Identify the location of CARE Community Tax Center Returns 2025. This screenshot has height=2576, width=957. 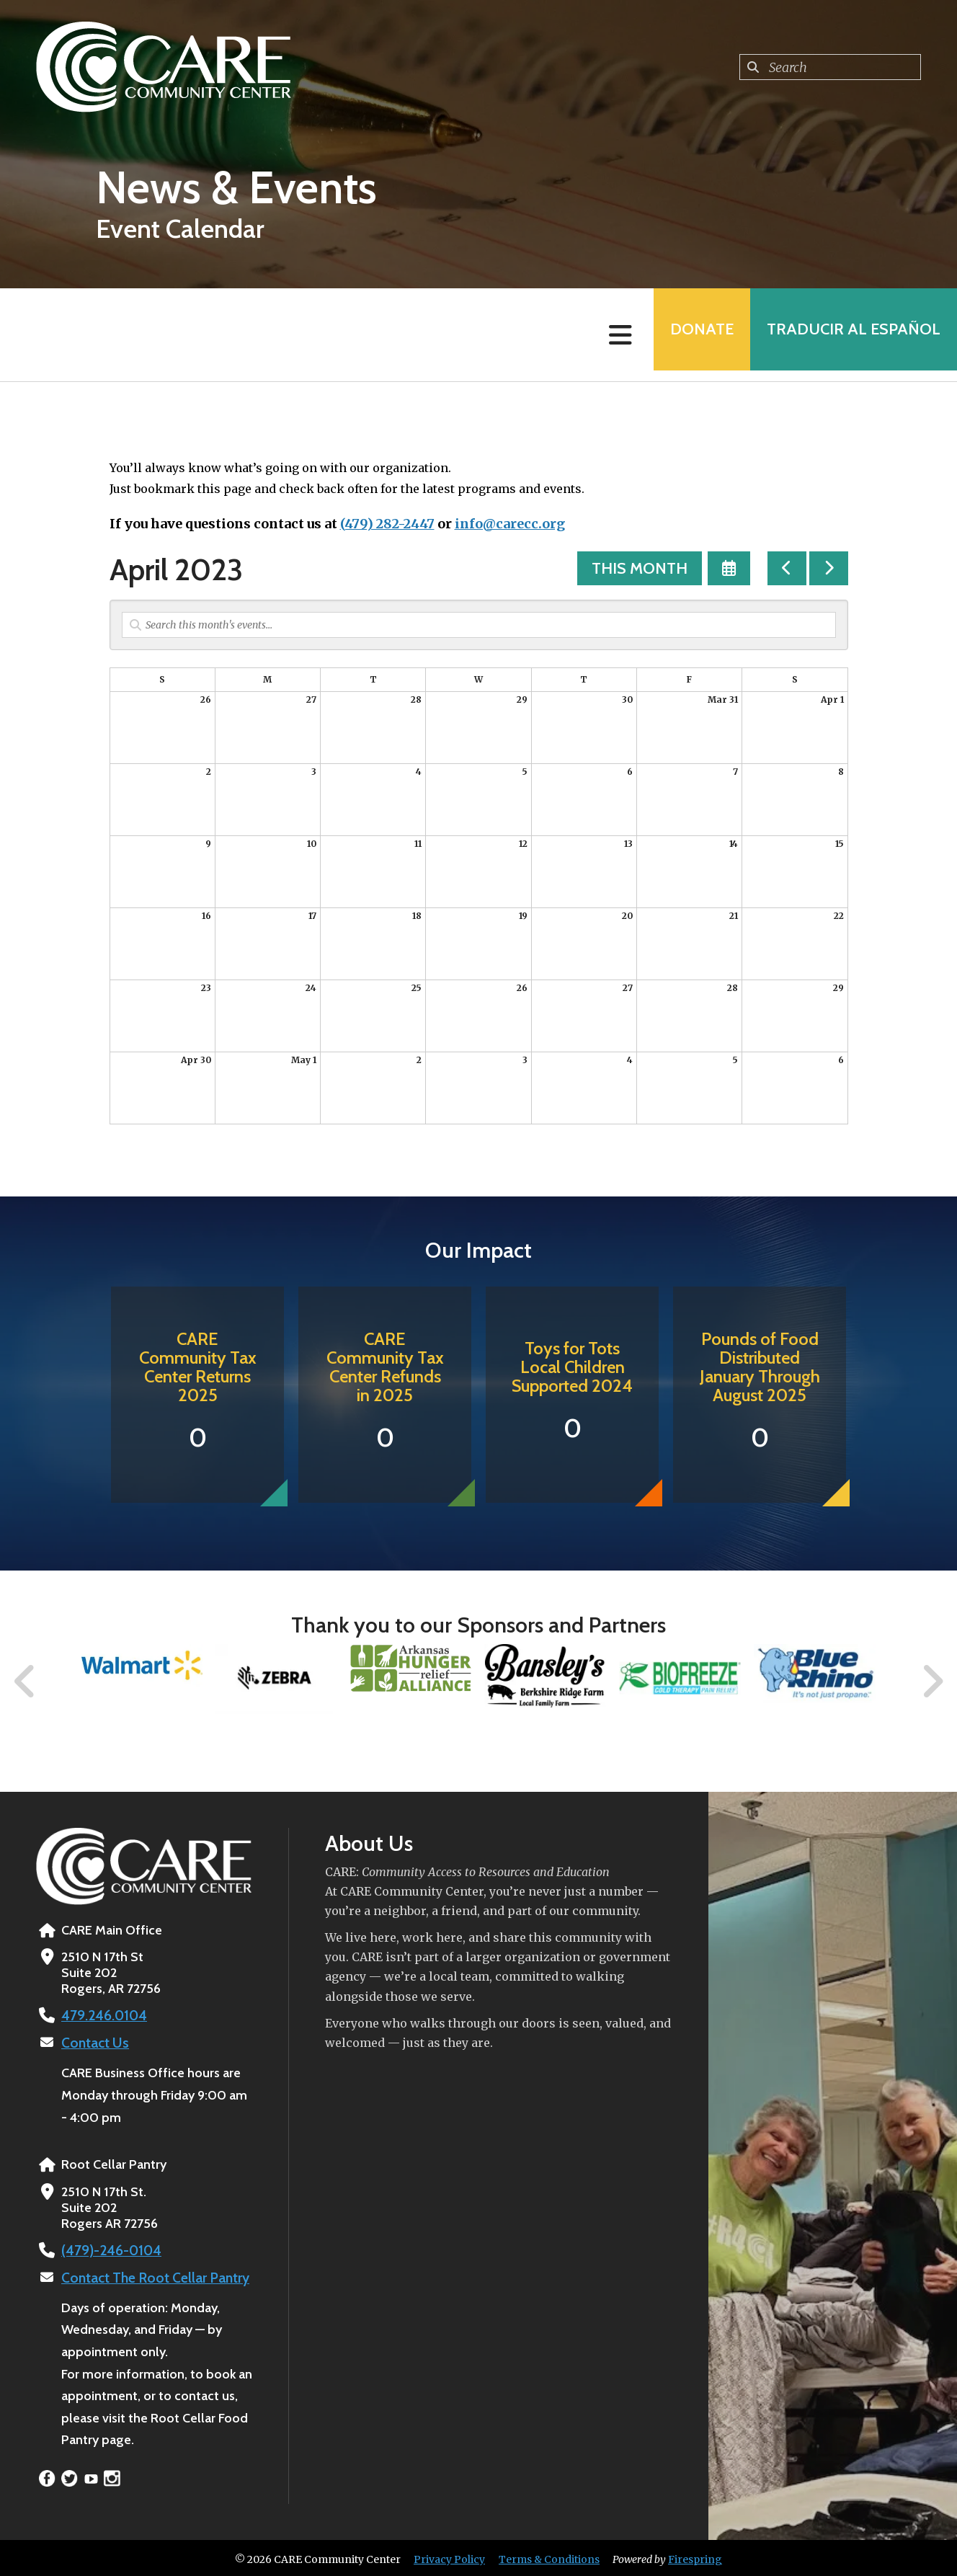
(198, 1366).